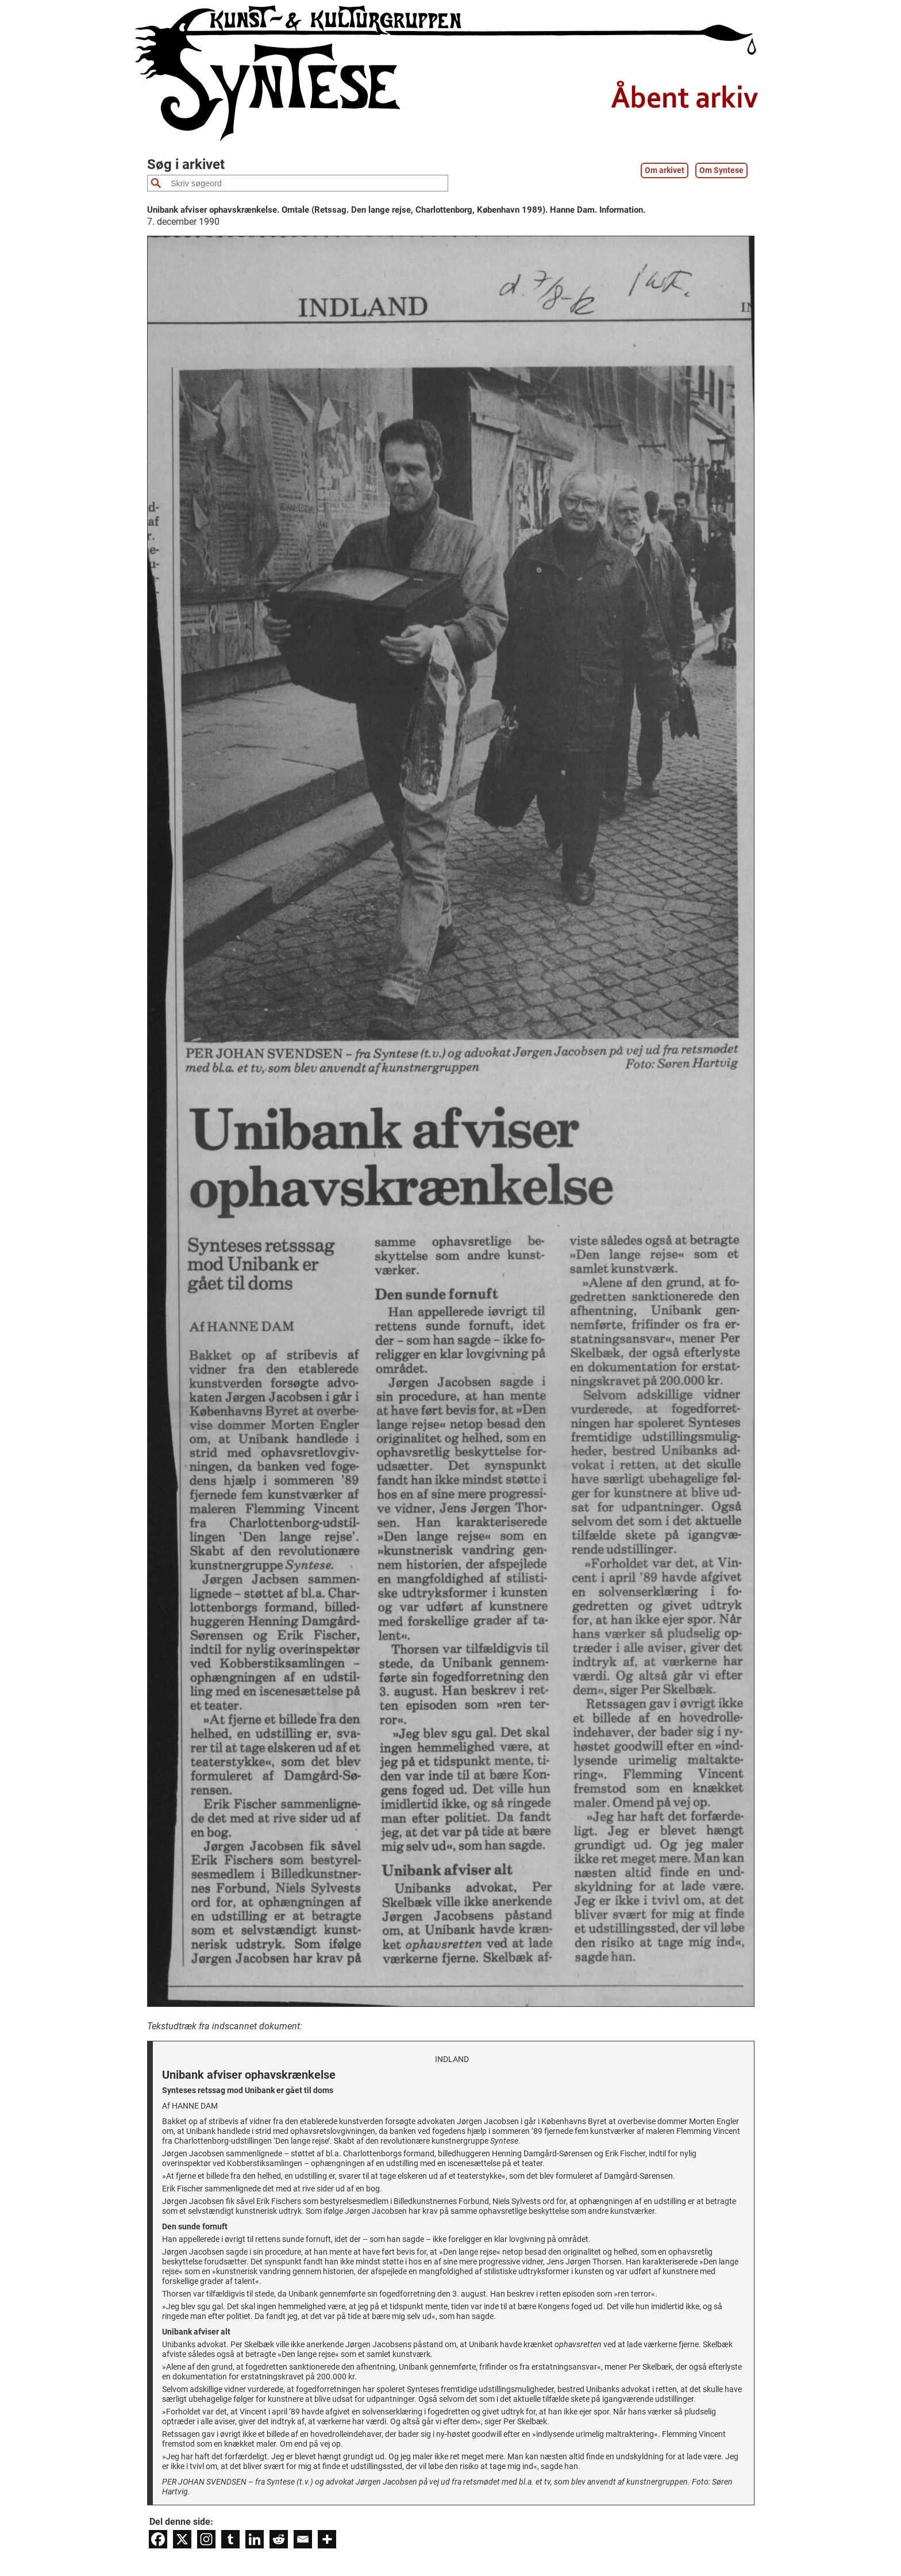 The height and width of the screenshot is (2576, 901). I want to click on Om Syntese, so click(721, 170).